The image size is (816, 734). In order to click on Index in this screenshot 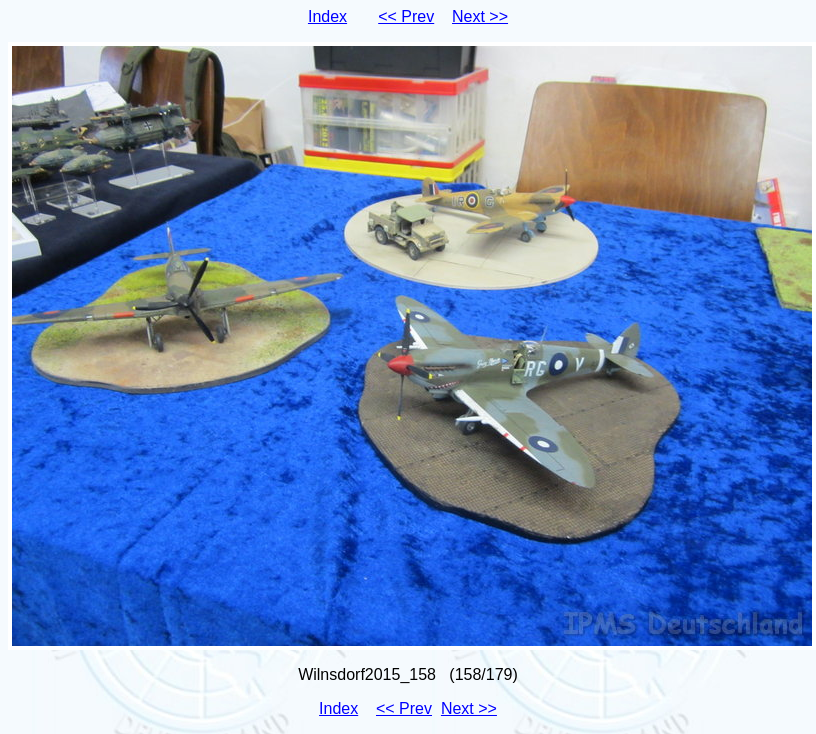, I will do `click(327, 16)`.